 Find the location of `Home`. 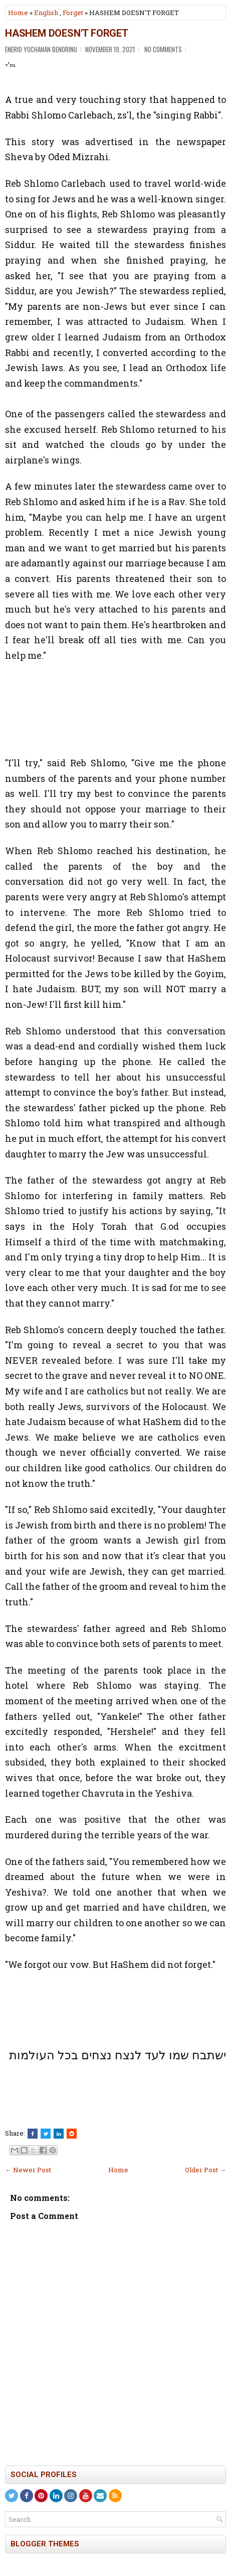

Home is located at coordinates (18, 12).